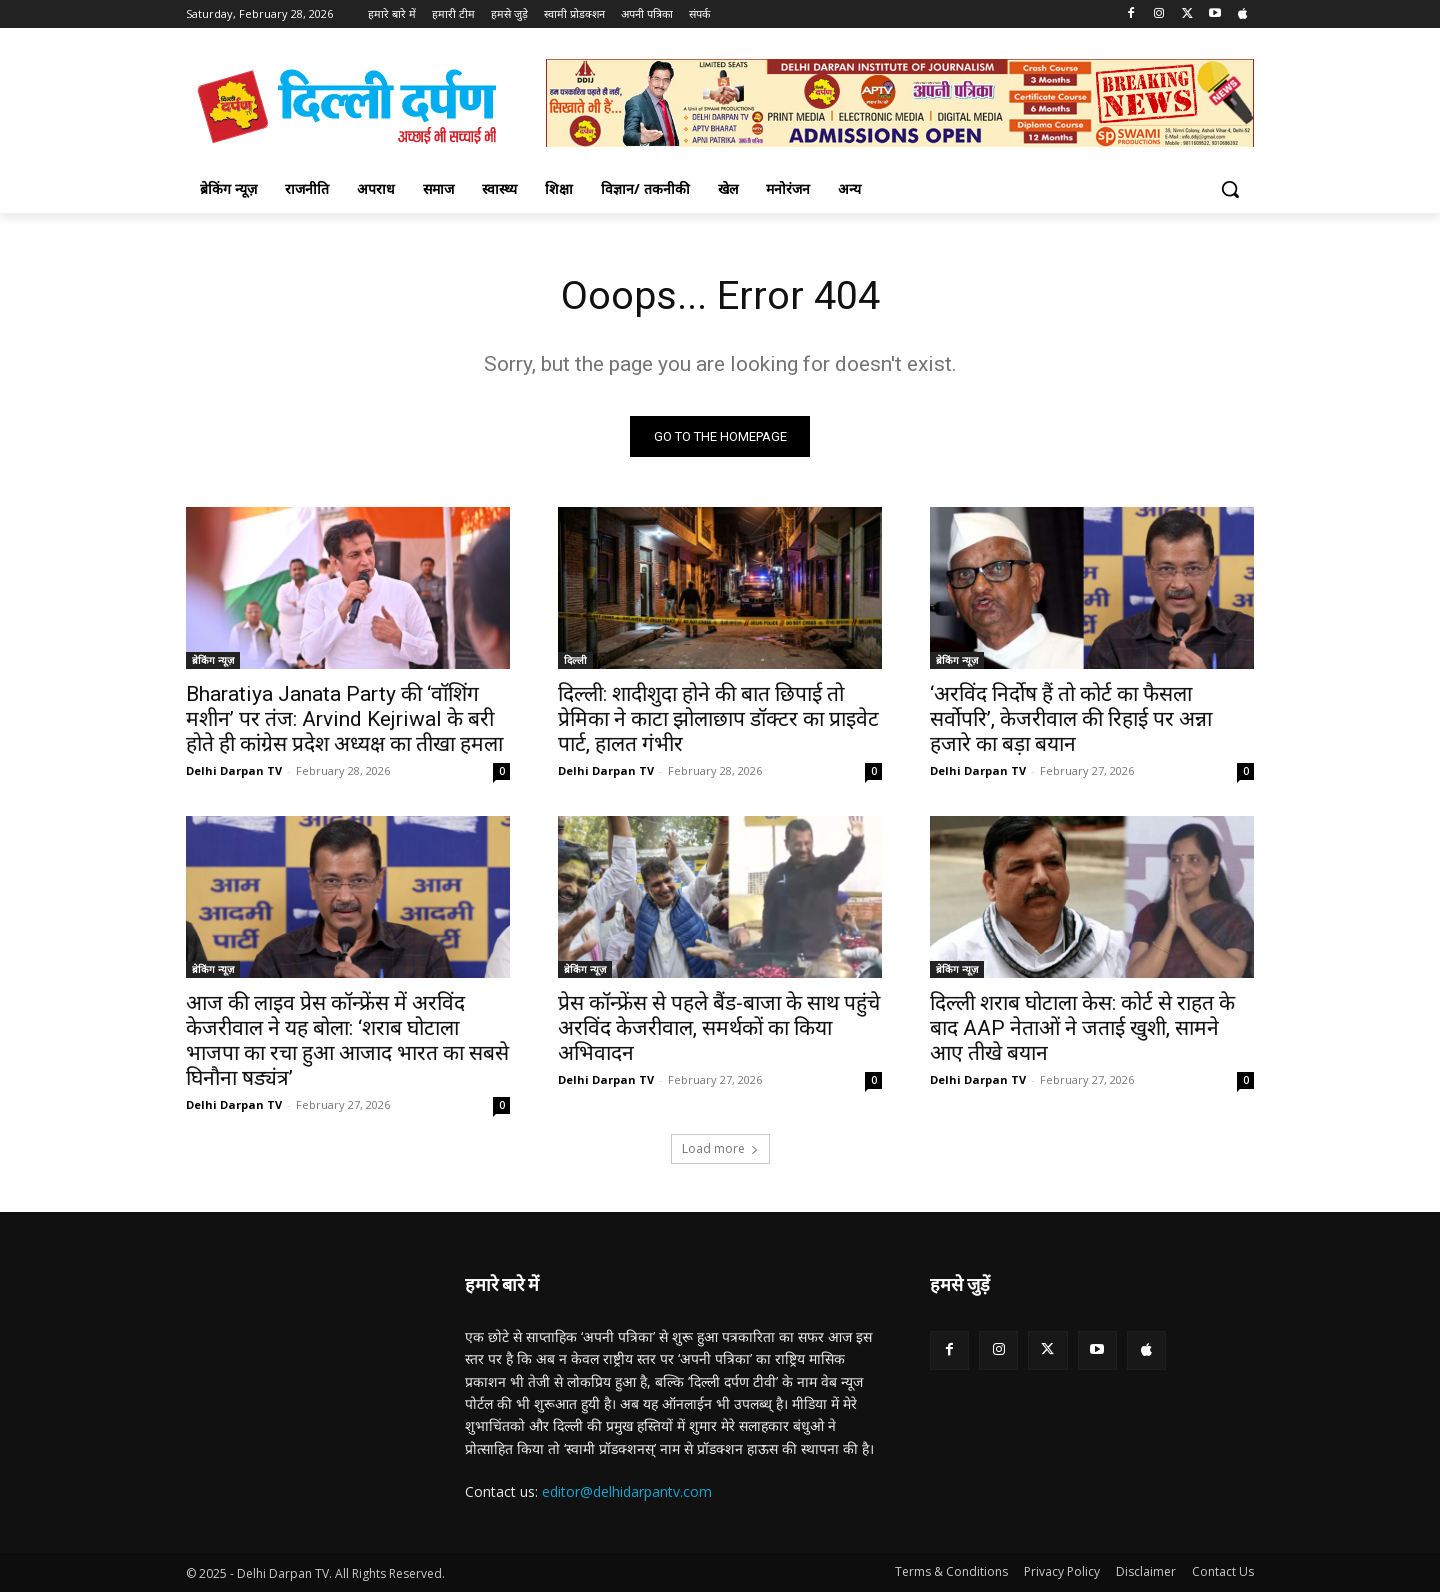 This screenshot has height=1593, width=1440. Describe the element at coordinates (344, 719) in the screenshot. I see `Bharatiya Janata Party की ‘वॉशिंग मशीन’ पर तंज: Arvind Kejriwal के बरी होते ही कांग्रेस प्रदेश अध्यक्ष का तीखा हमला` at that location.